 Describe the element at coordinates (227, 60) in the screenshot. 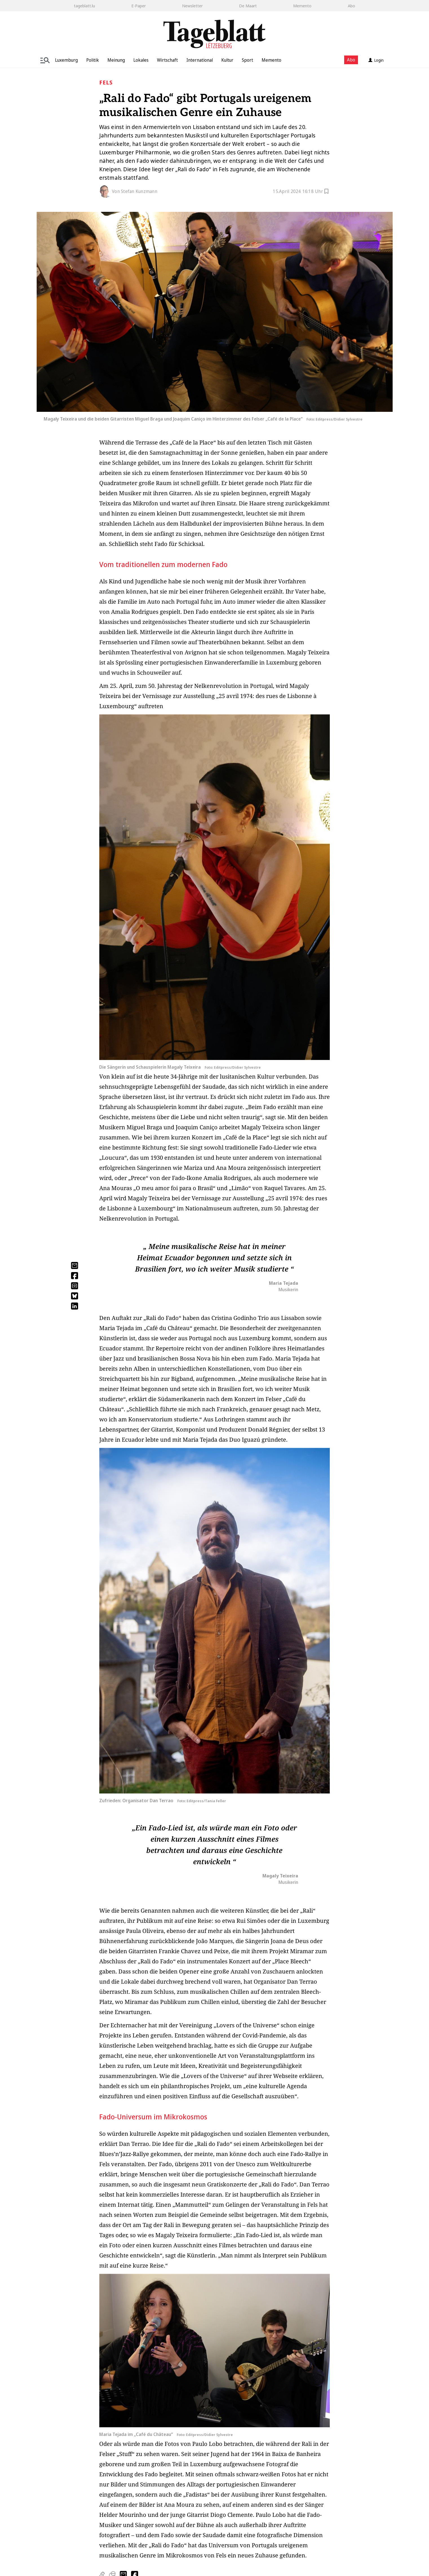

I see `Kultur` at that location.